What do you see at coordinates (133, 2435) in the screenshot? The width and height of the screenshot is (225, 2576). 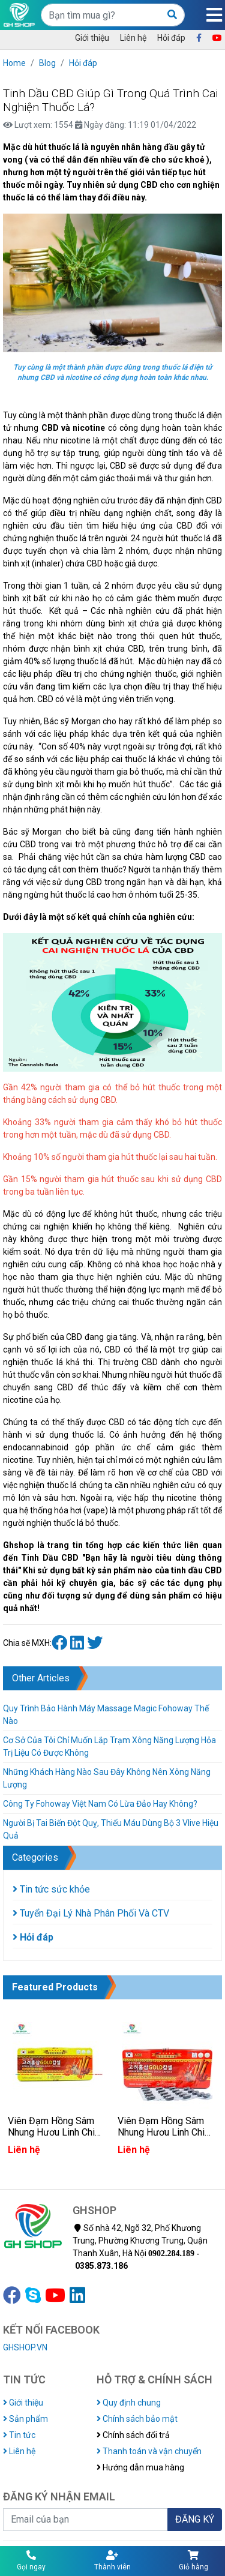 I see `Chính sách đổi trả` at bounding box center [133, 2435].